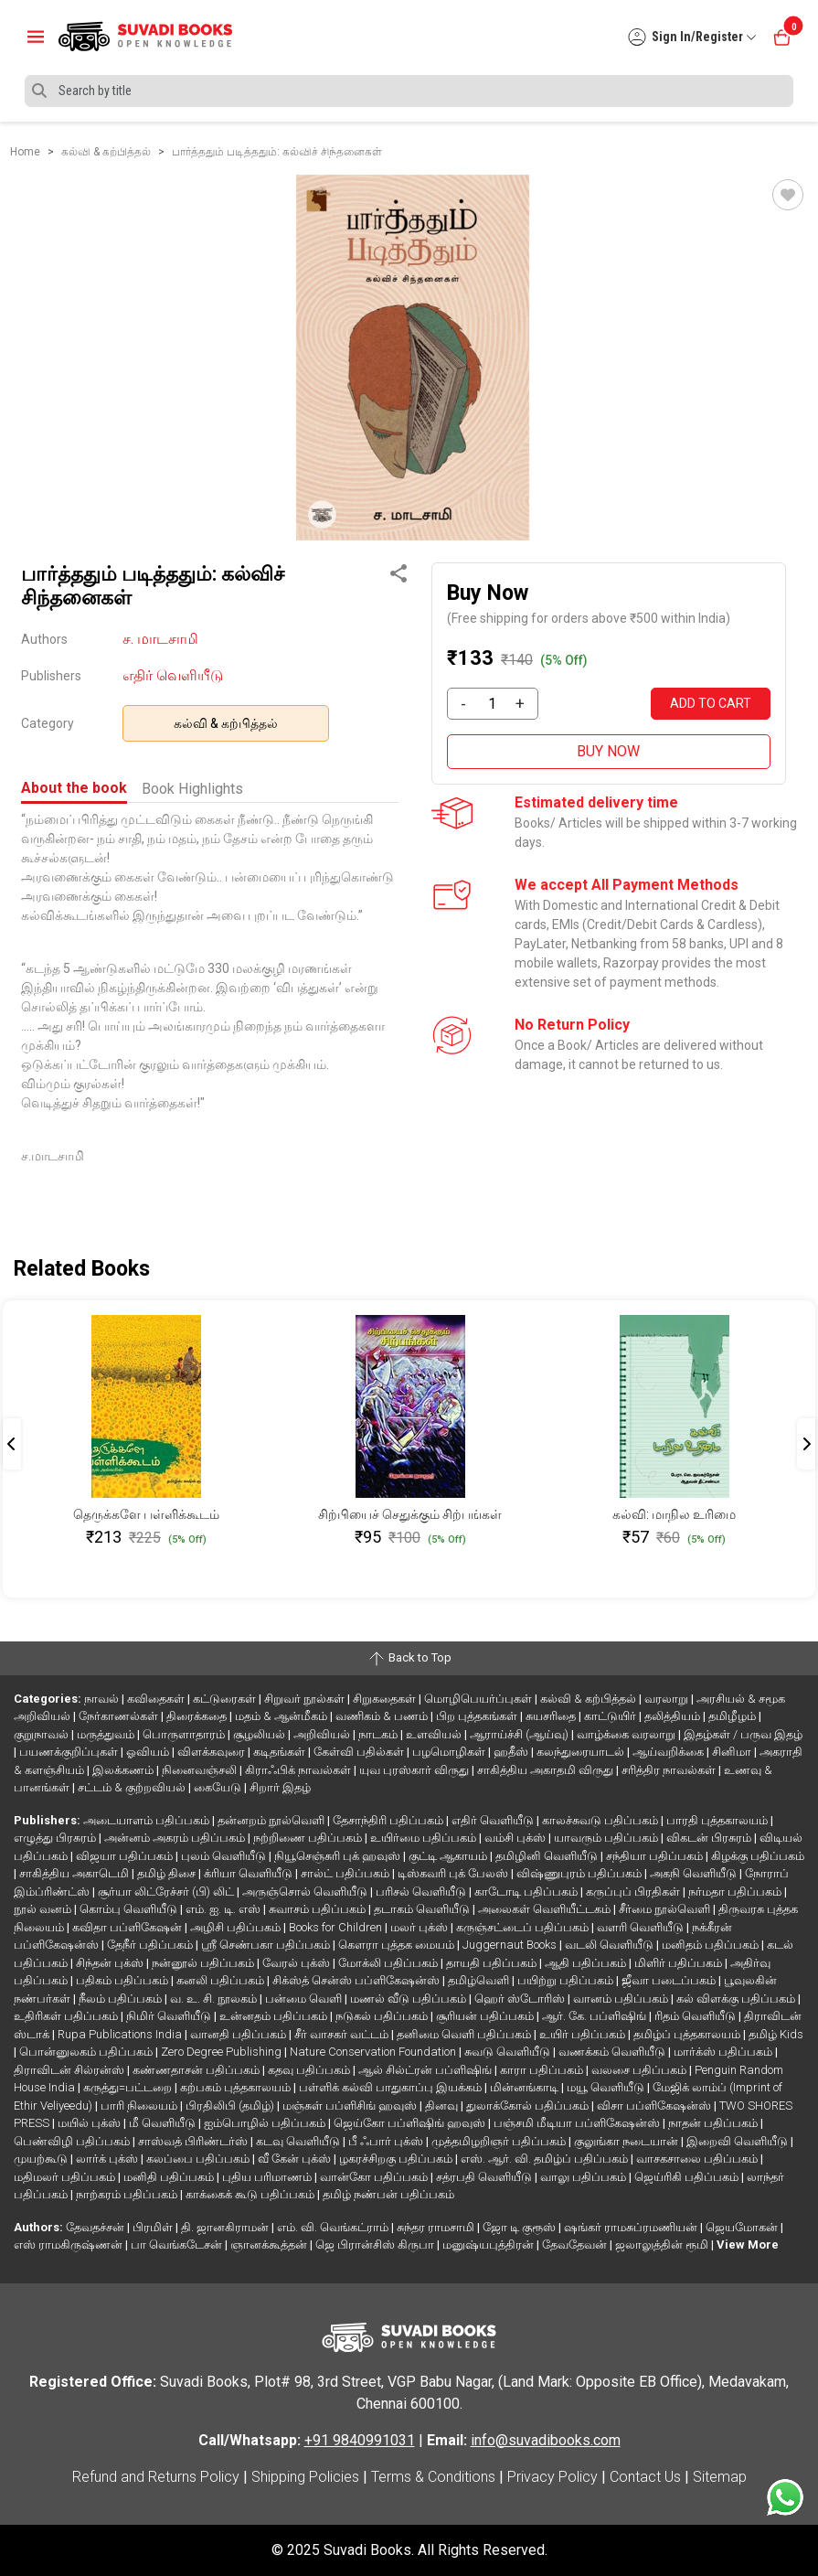  I want to click on யுவ புரஸ்கார் விருது, so click(415, 1770).